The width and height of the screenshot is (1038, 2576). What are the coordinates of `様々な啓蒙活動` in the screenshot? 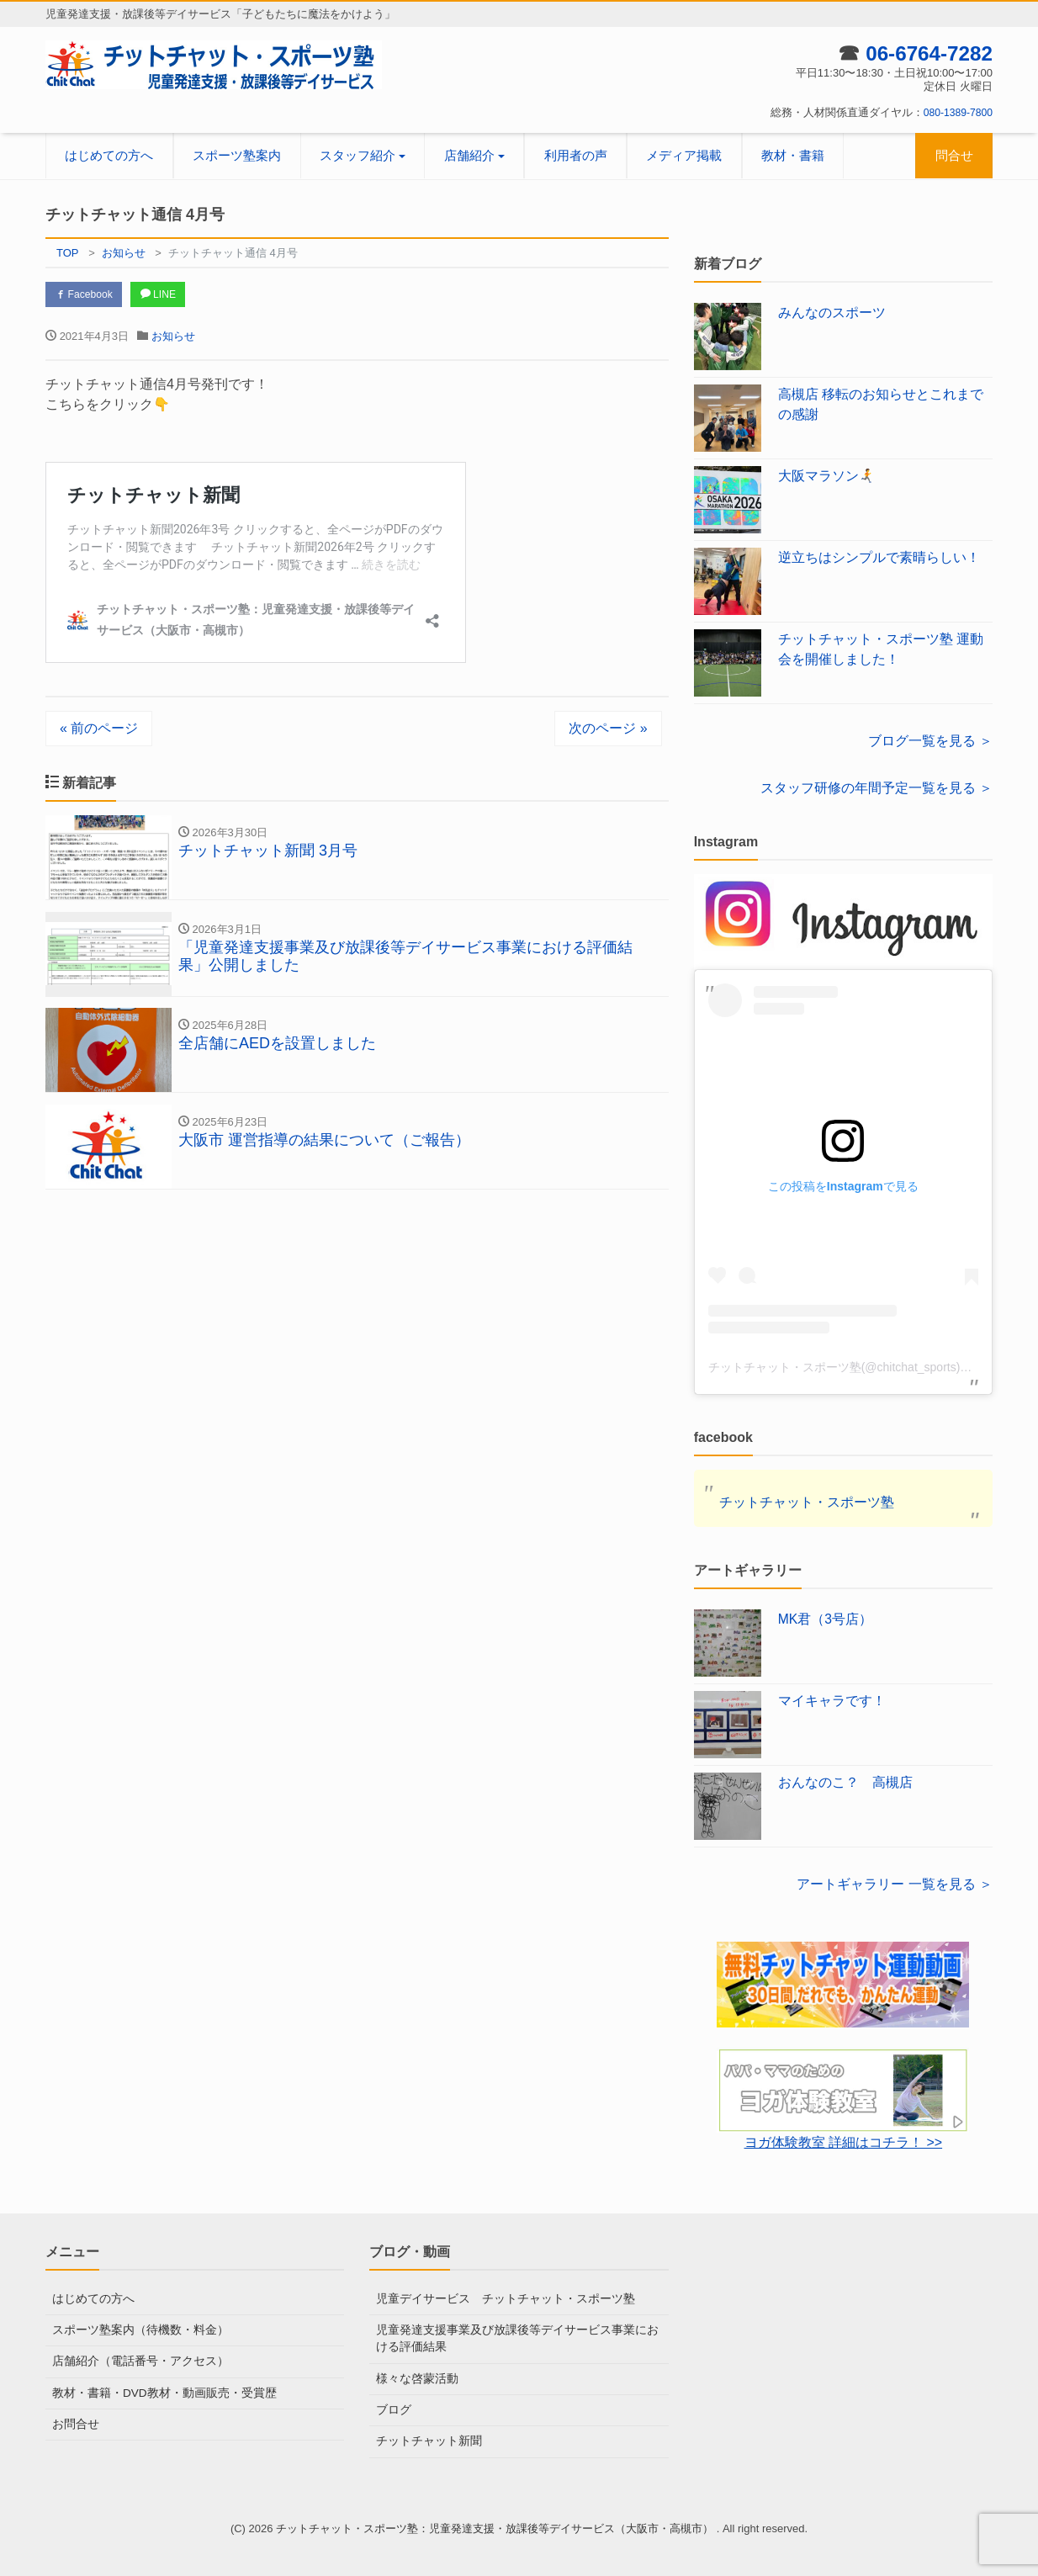 It's located at (414, 2376).